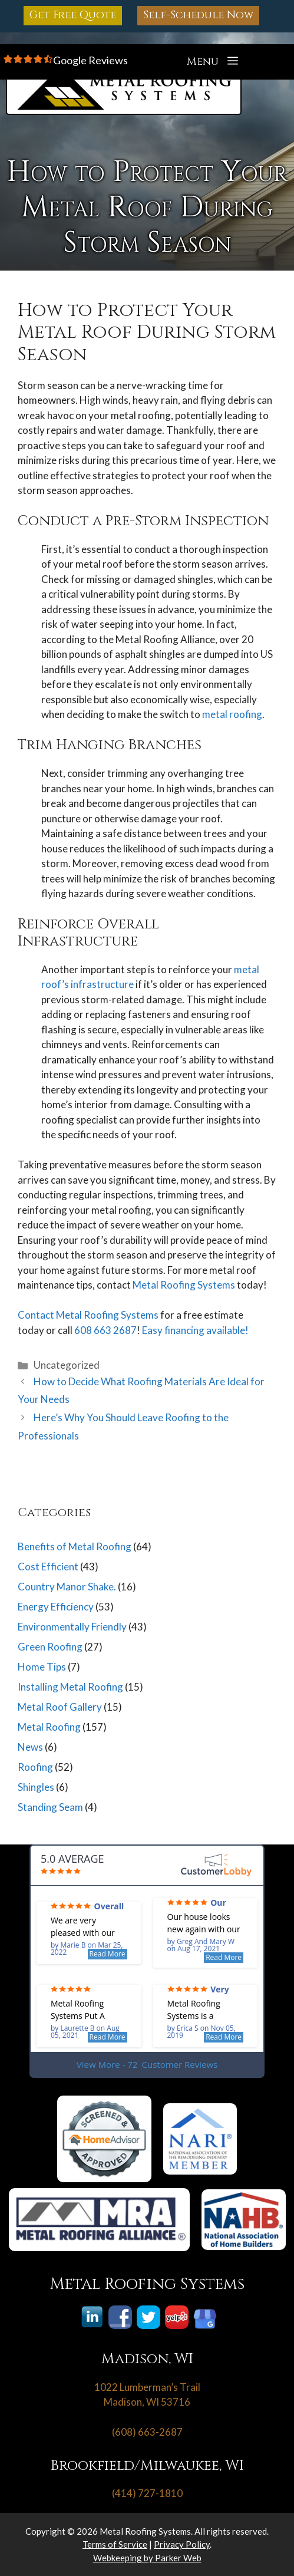 Image resolution: width=294 pixels, height=2576 pixels. I want to click on Installing Metal Roofing, so click(70, 1687).